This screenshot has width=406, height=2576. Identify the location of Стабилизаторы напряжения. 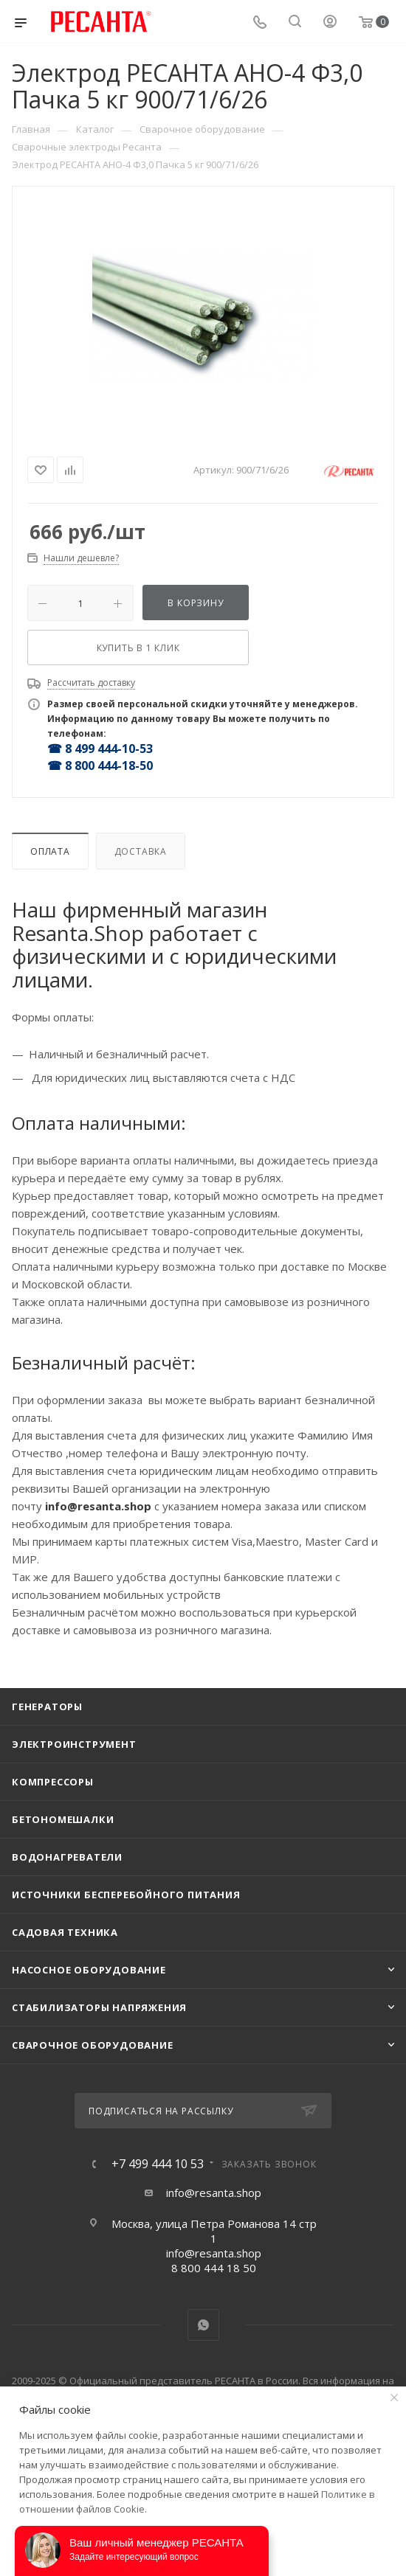
(99, 2007).